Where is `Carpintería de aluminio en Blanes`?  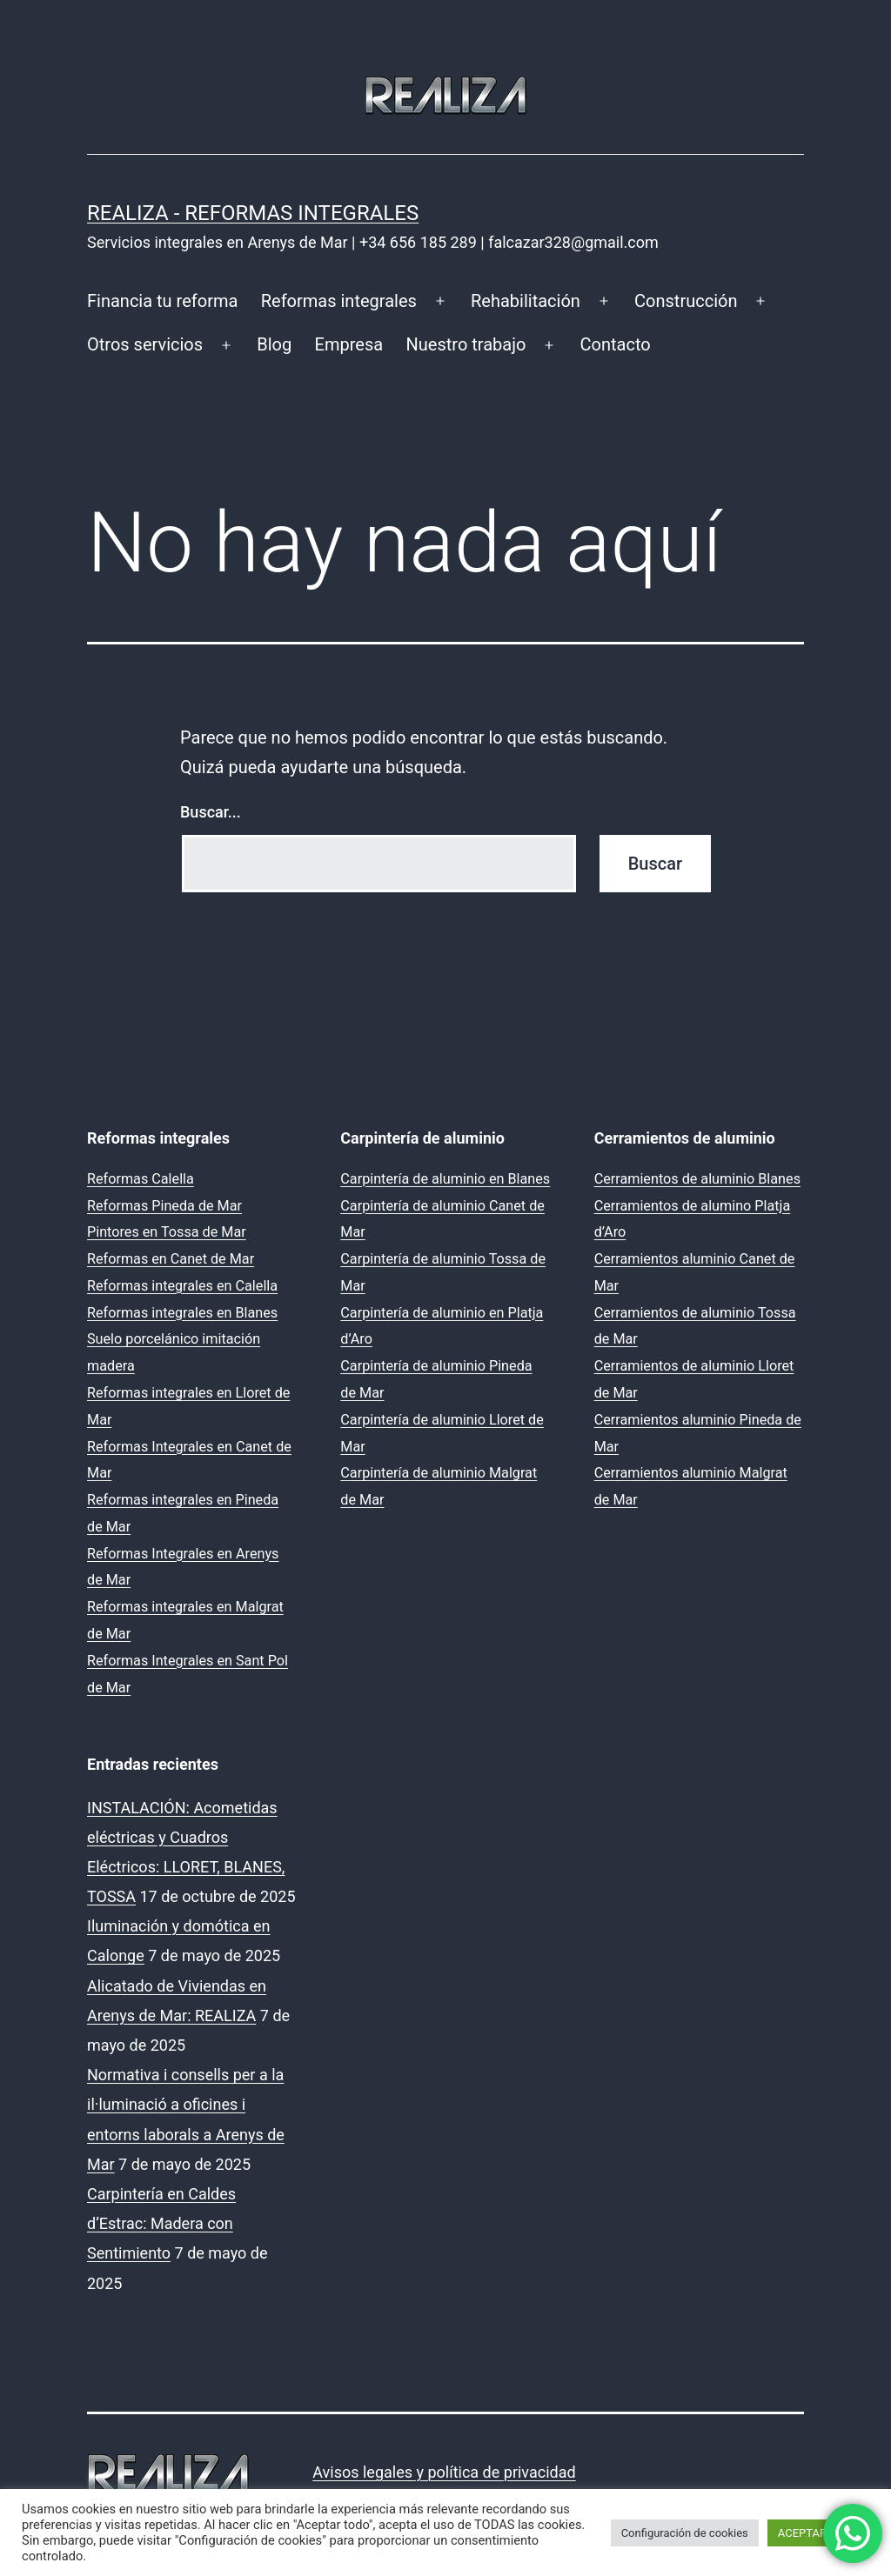
Carpintería de aluminio en Blanes is located at coordinates (445, 1179).